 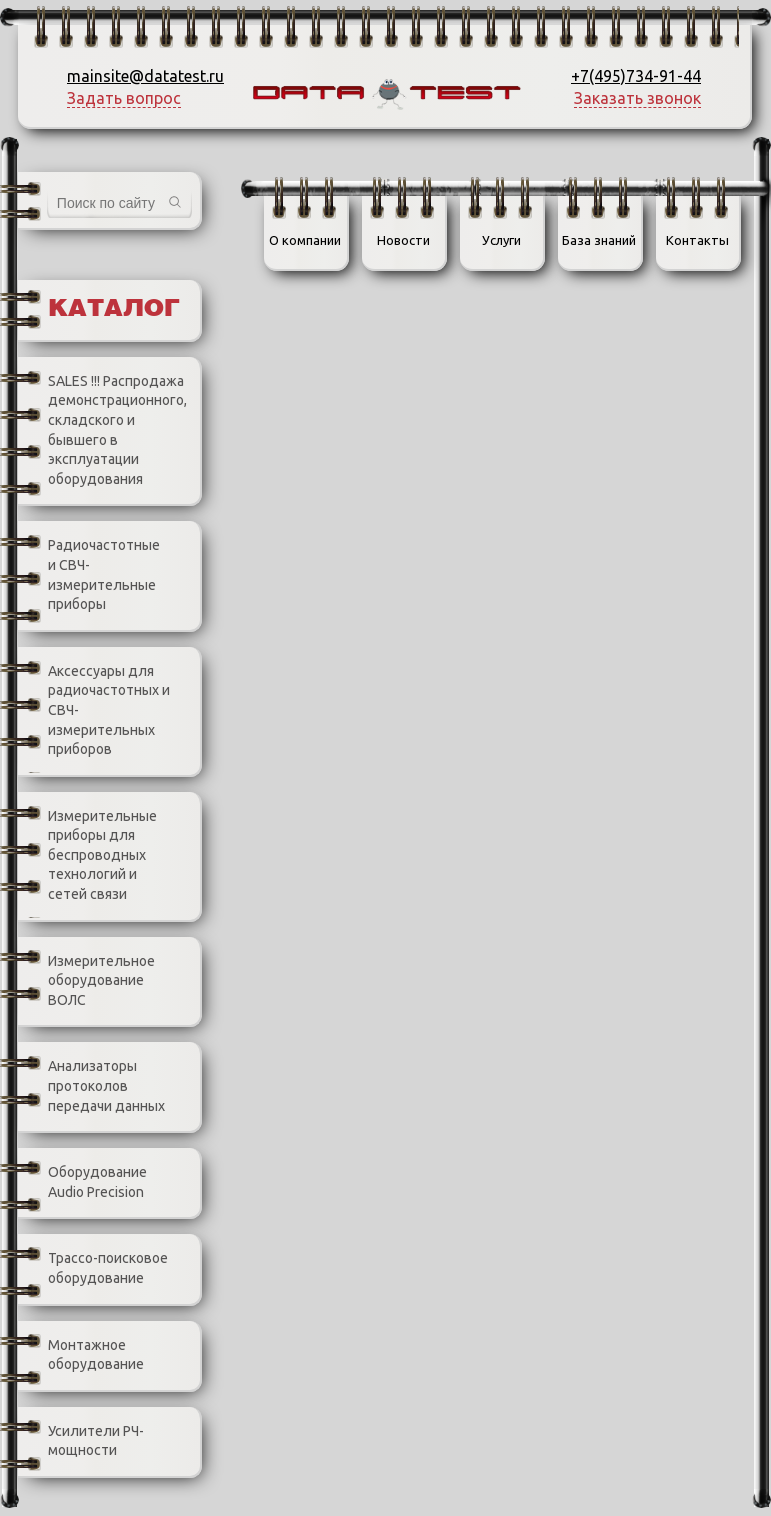 I want to click on База знаний, so click(x=599, y=240).